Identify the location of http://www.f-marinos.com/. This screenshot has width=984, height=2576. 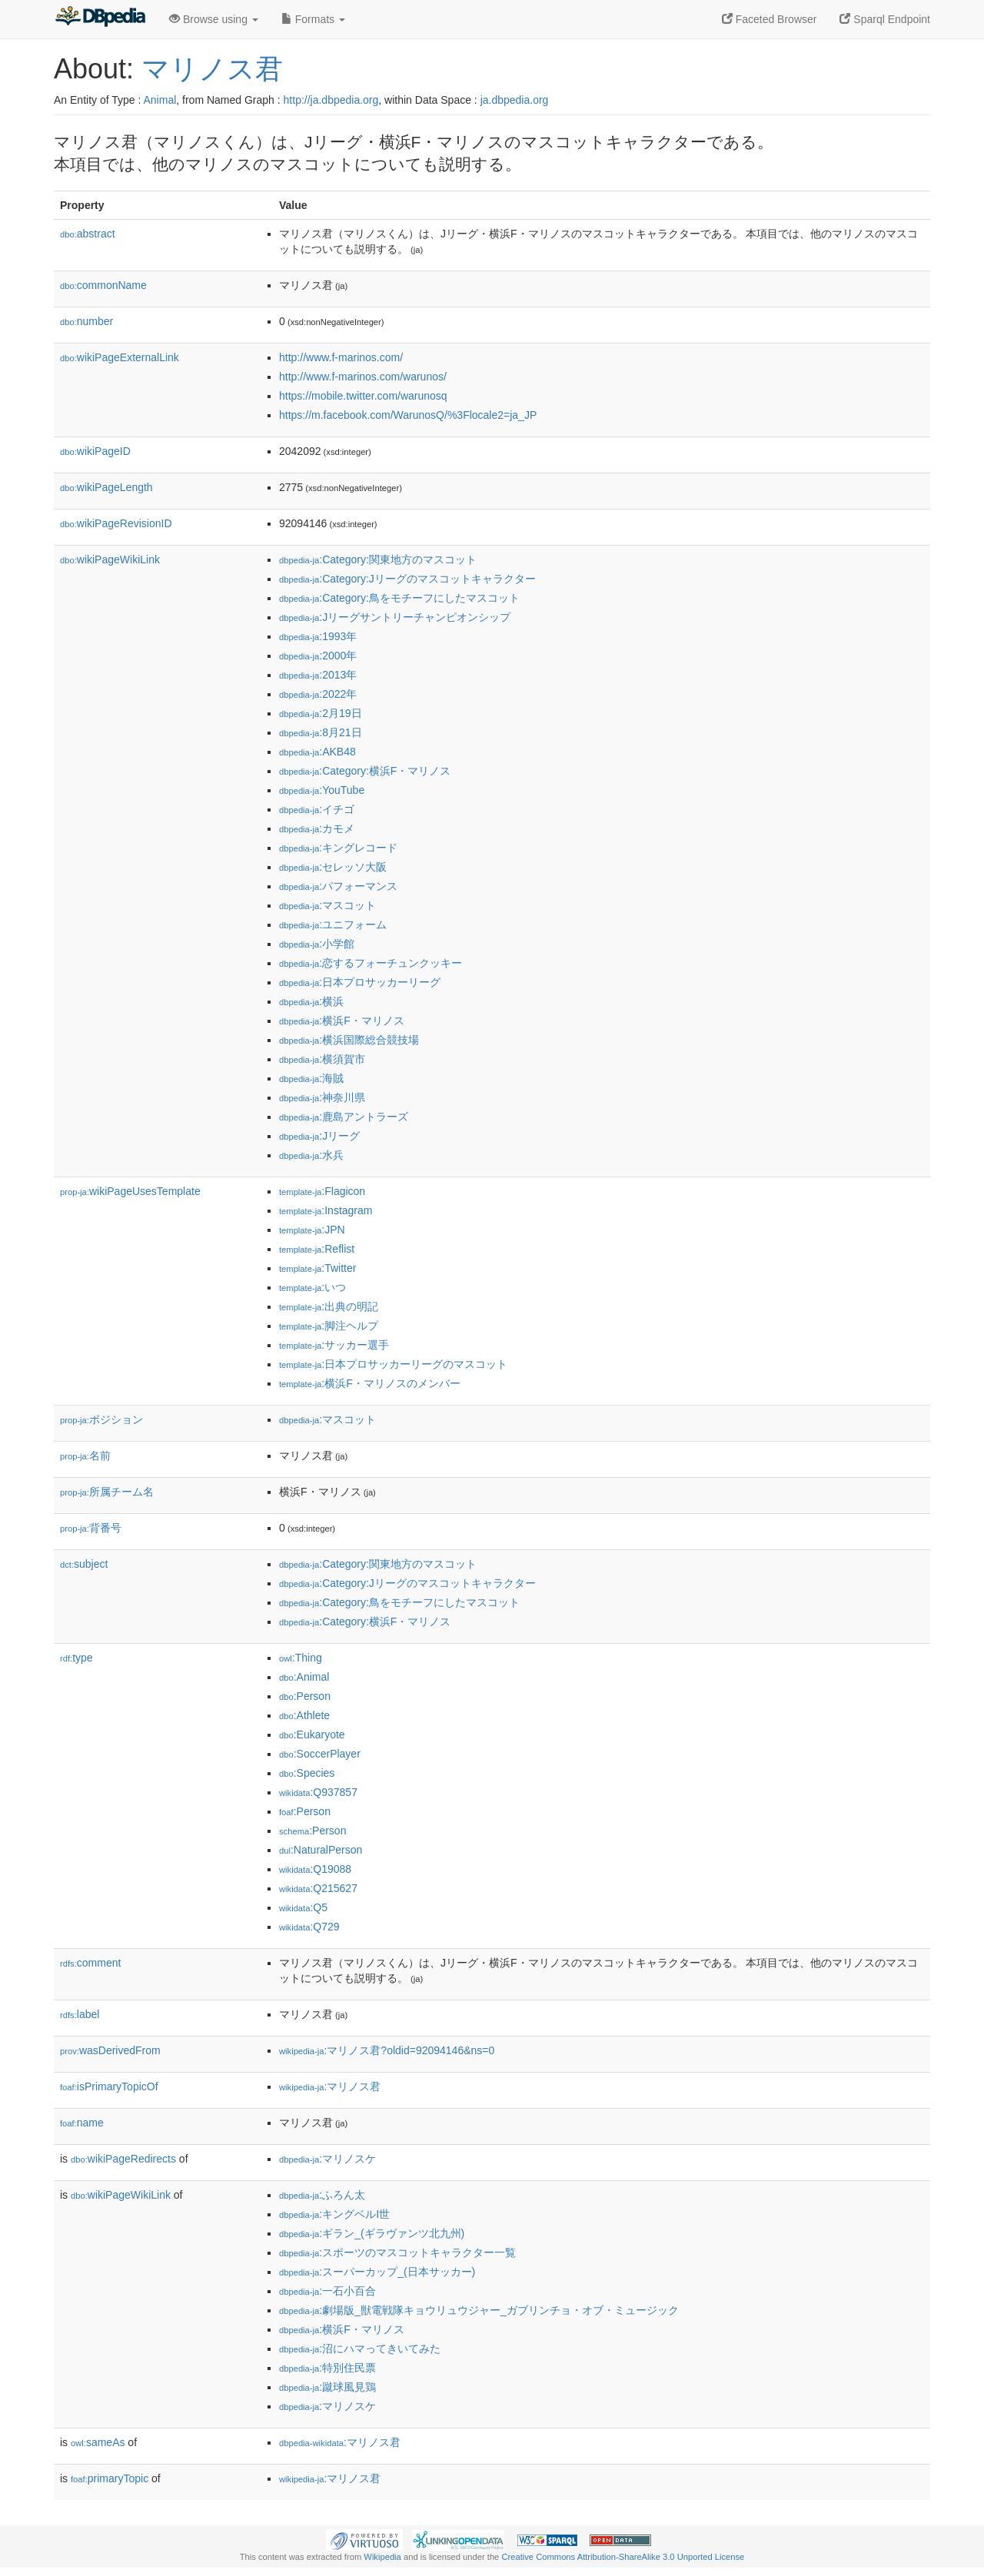
(341, 357).